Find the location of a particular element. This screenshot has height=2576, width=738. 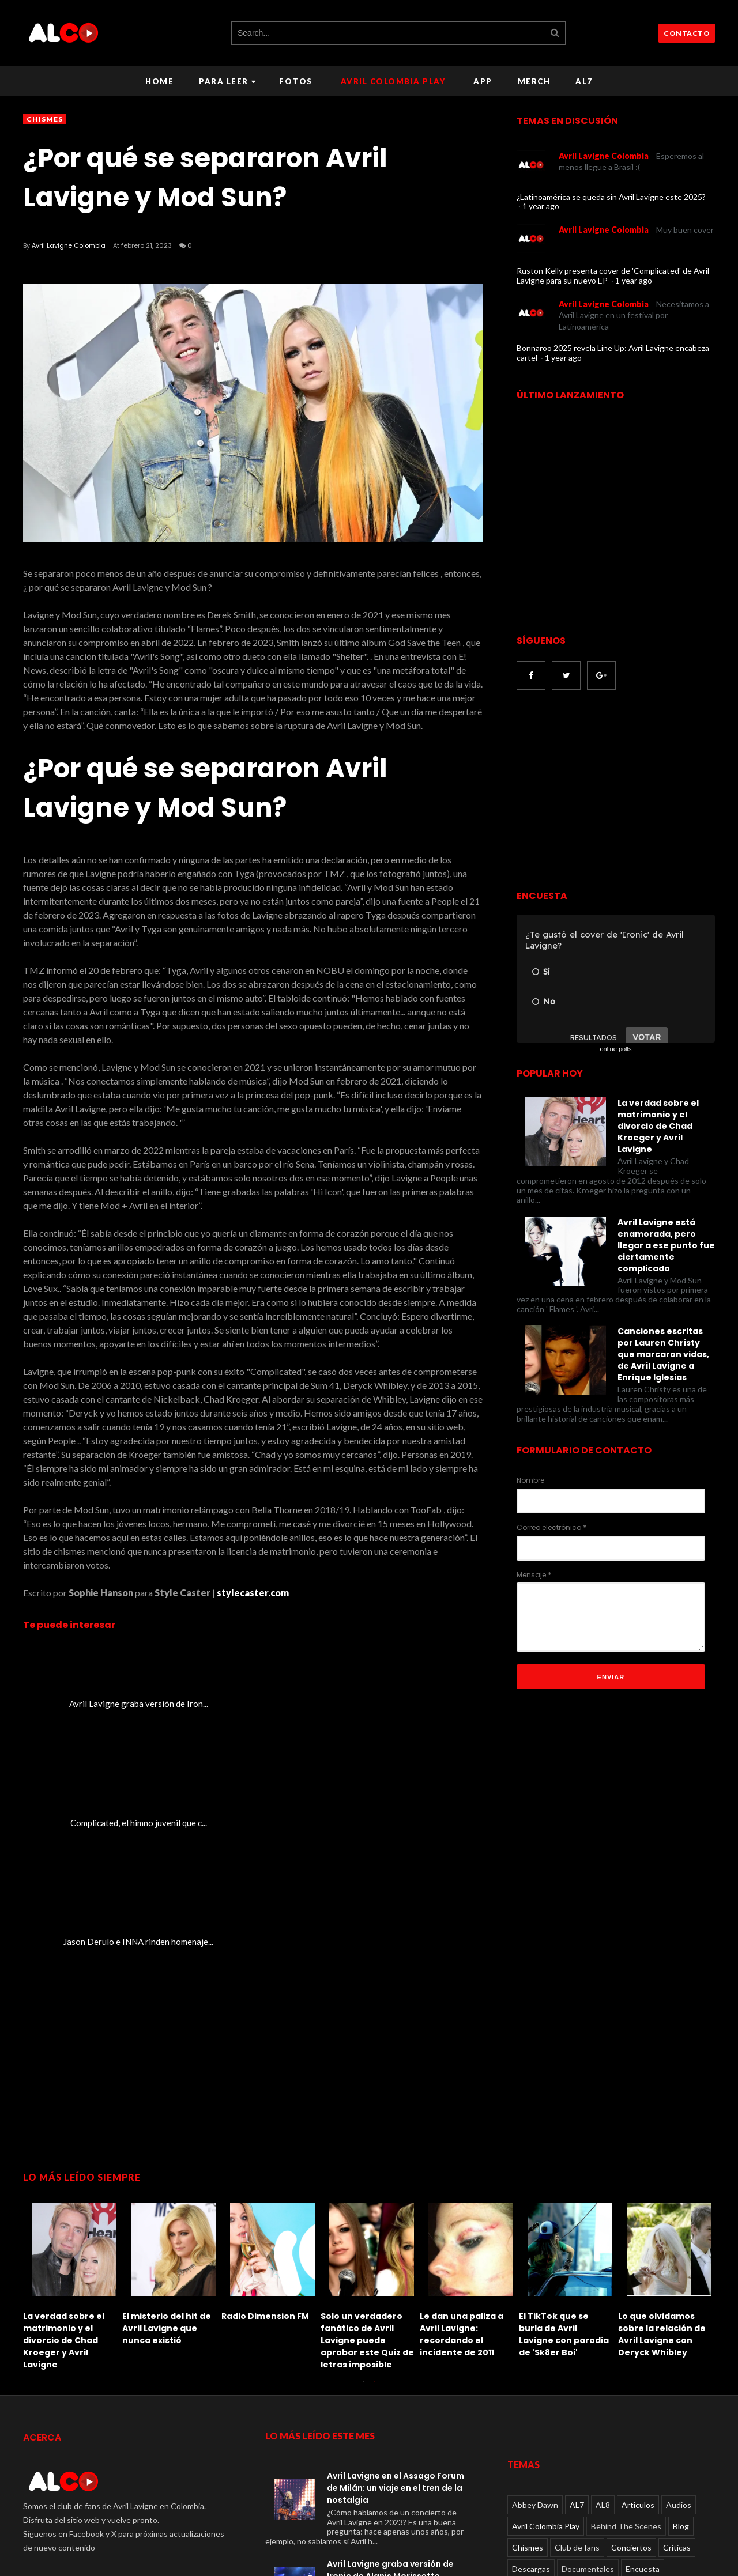

Radio Dimension is located at coordinates (542, 2438).